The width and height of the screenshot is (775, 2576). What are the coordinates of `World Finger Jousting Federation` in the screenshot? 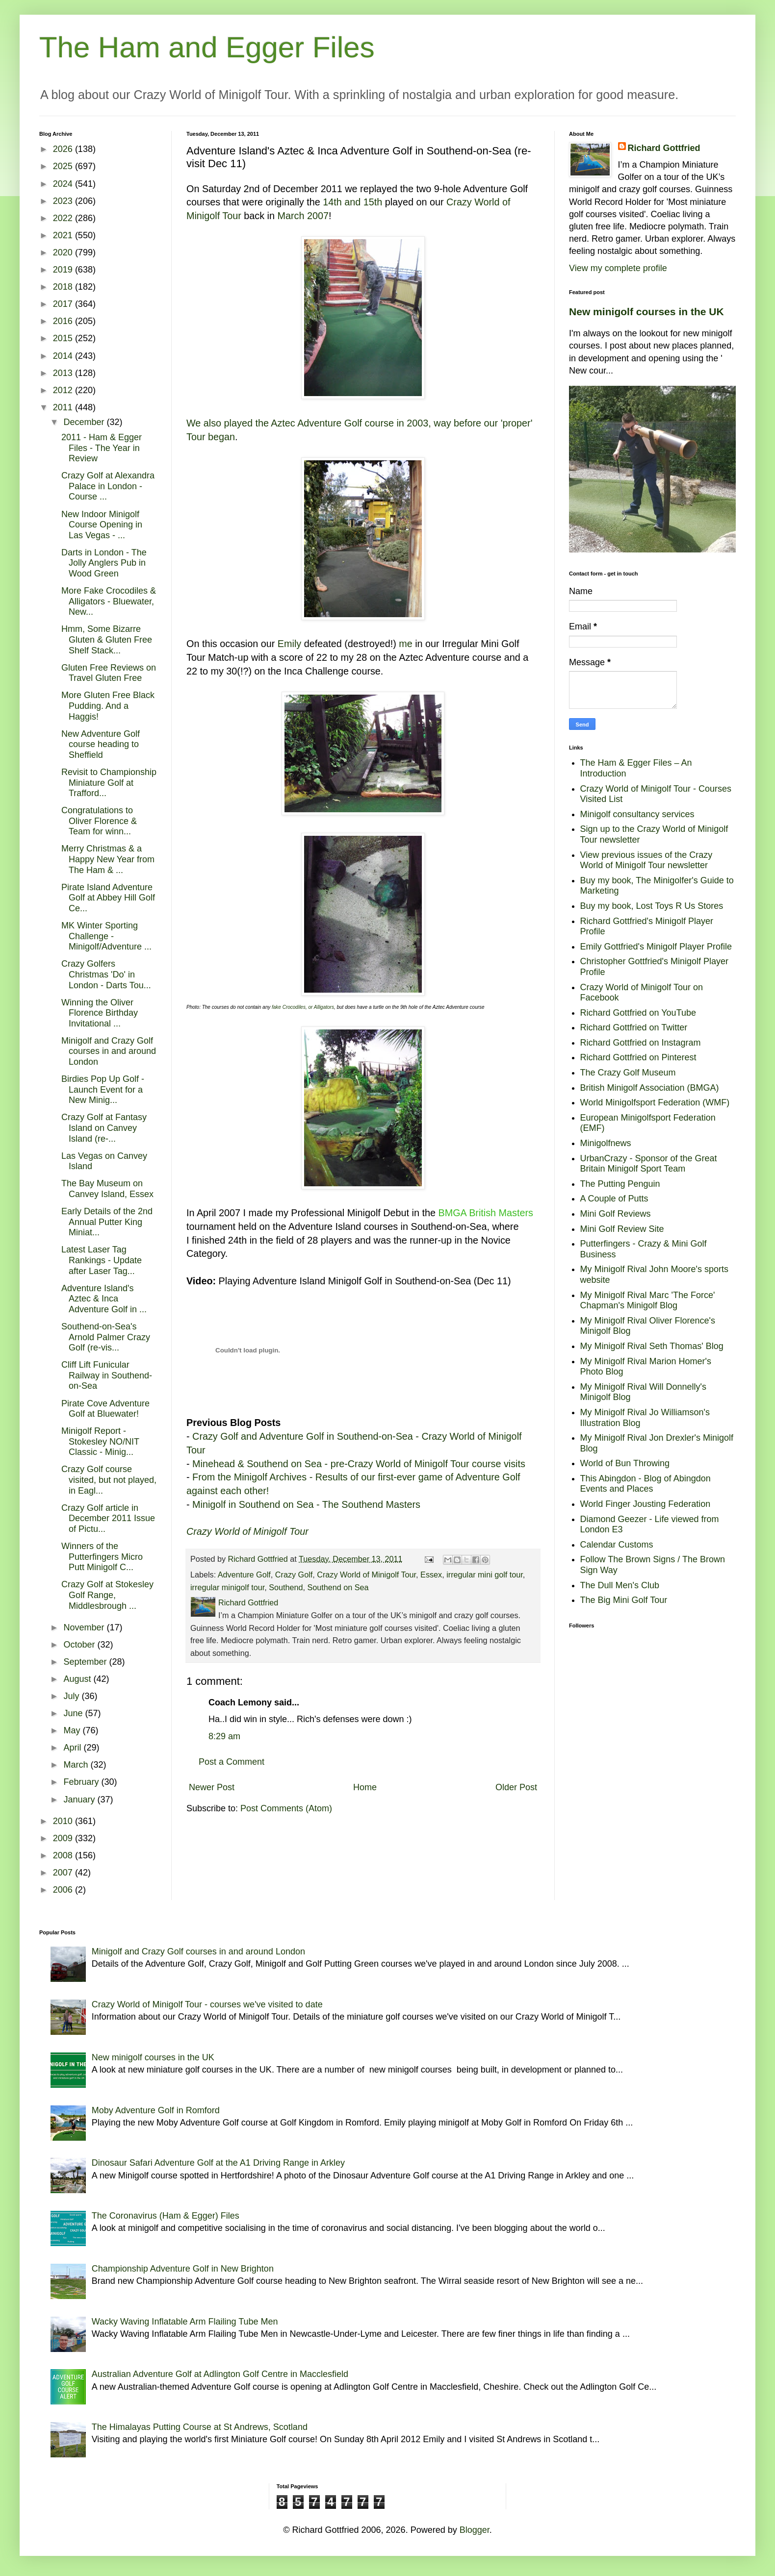 It's located at (645, 1504).